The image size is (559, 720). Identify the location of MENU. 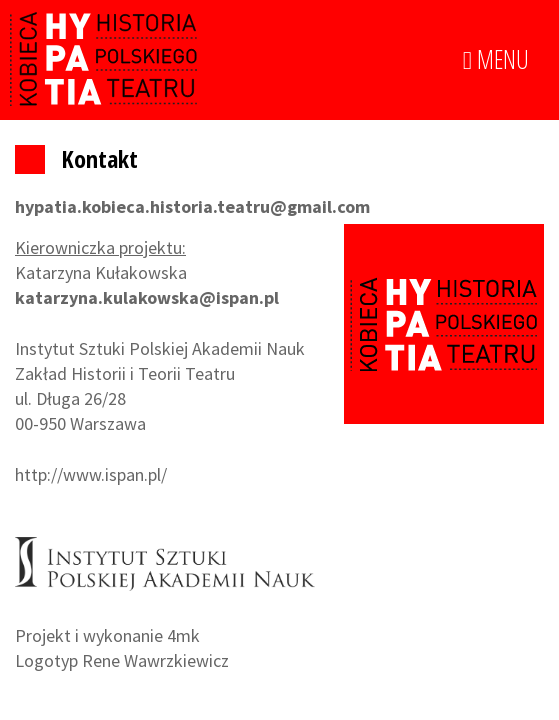
(496, 60).